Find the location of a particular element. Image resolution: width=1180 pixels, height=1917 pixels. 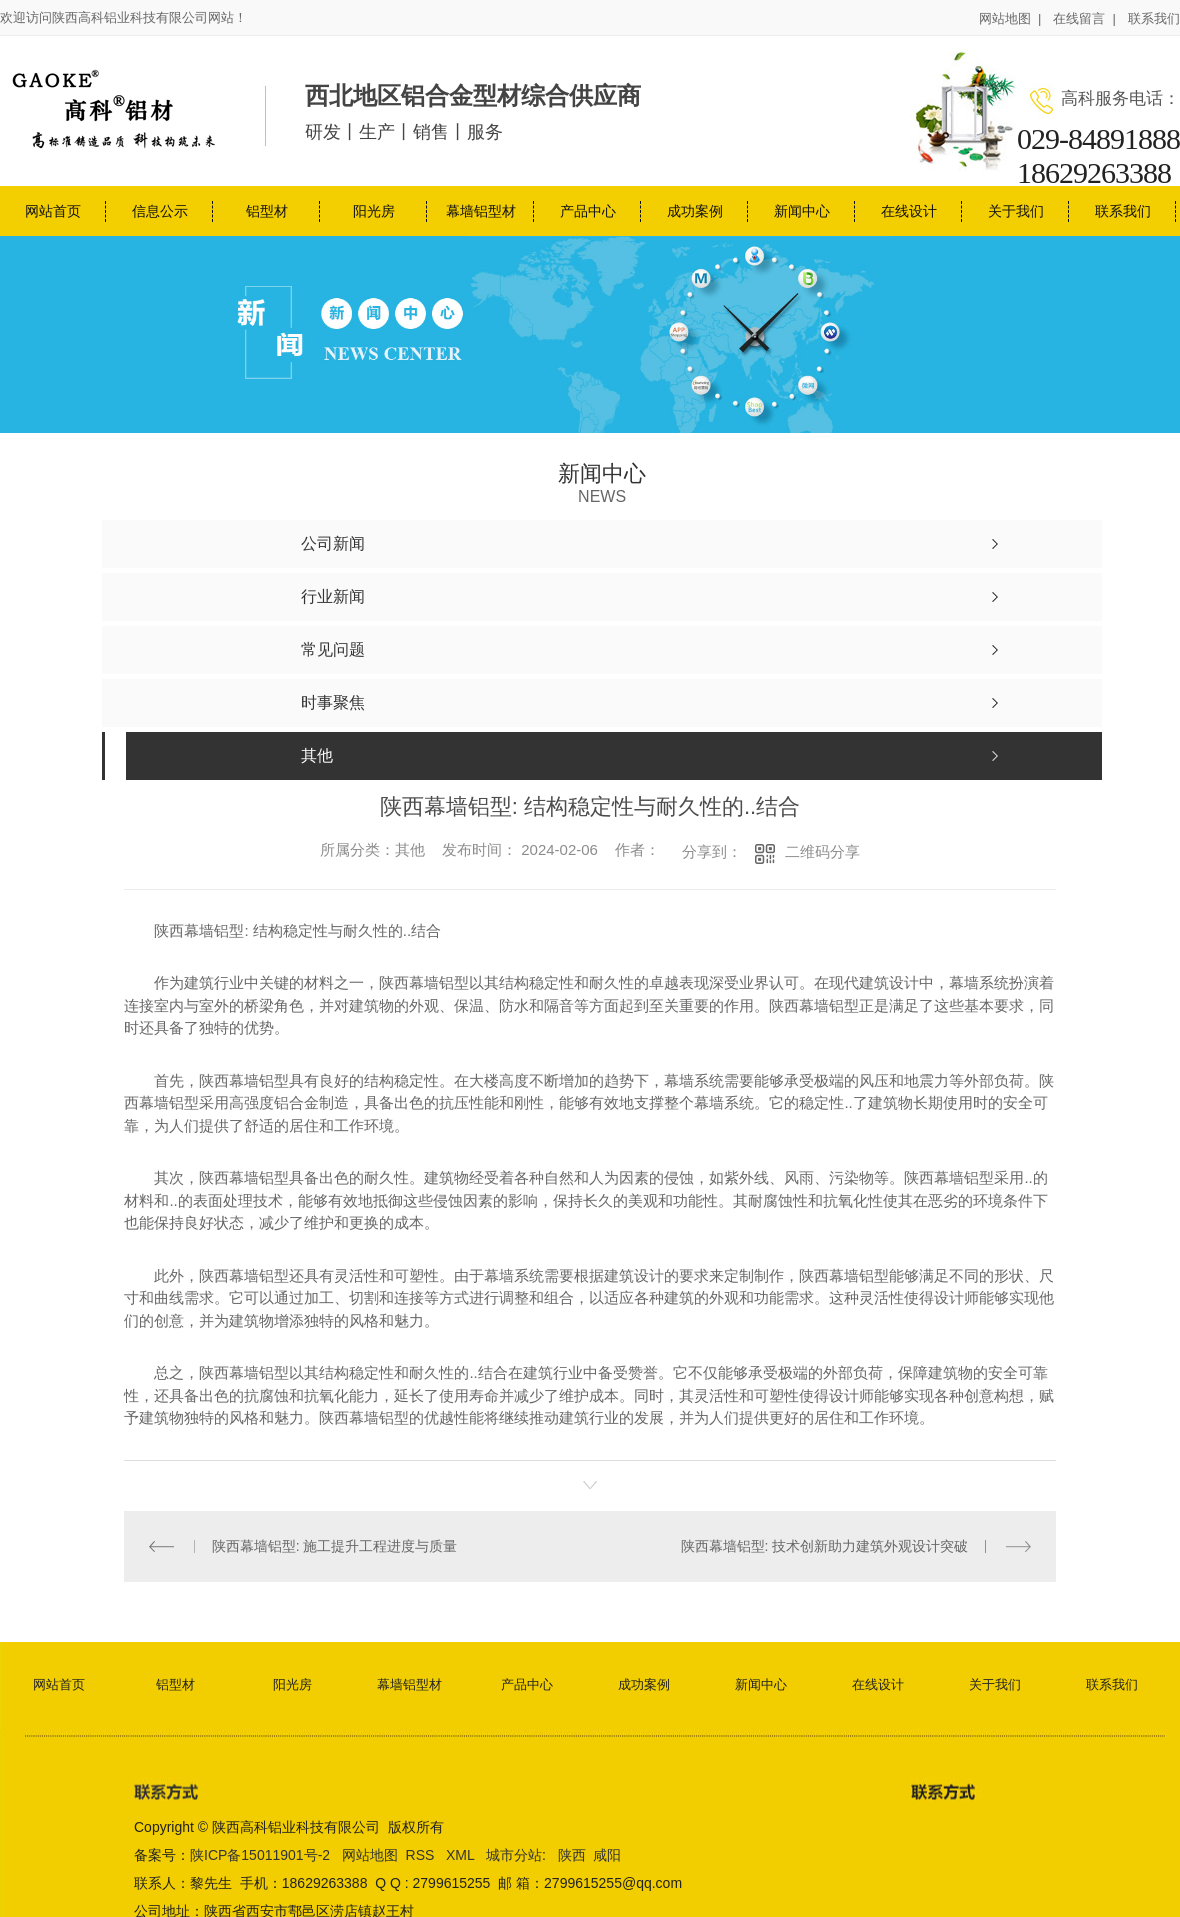

联系我们 is located at coordinates (1154, 18).